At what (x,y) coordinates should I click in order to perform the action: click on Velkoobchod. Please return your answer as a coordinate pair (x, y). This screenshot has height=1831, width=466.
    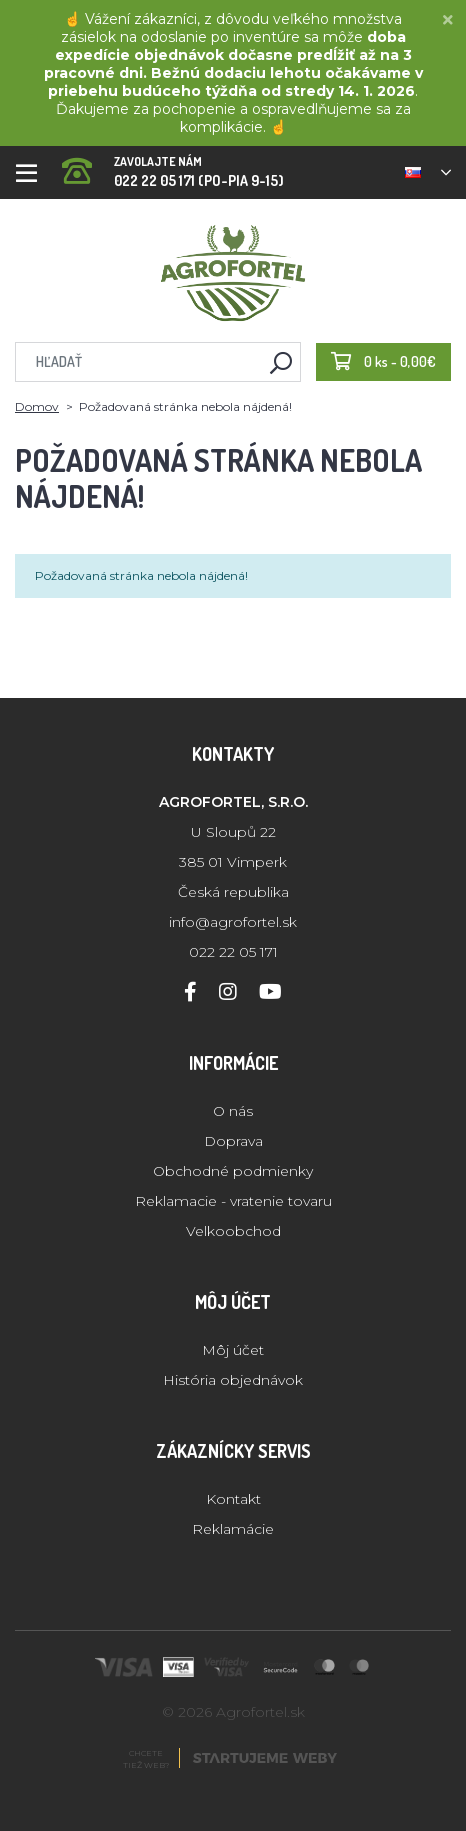
    Looking at the image, I should click on (233, 1231).